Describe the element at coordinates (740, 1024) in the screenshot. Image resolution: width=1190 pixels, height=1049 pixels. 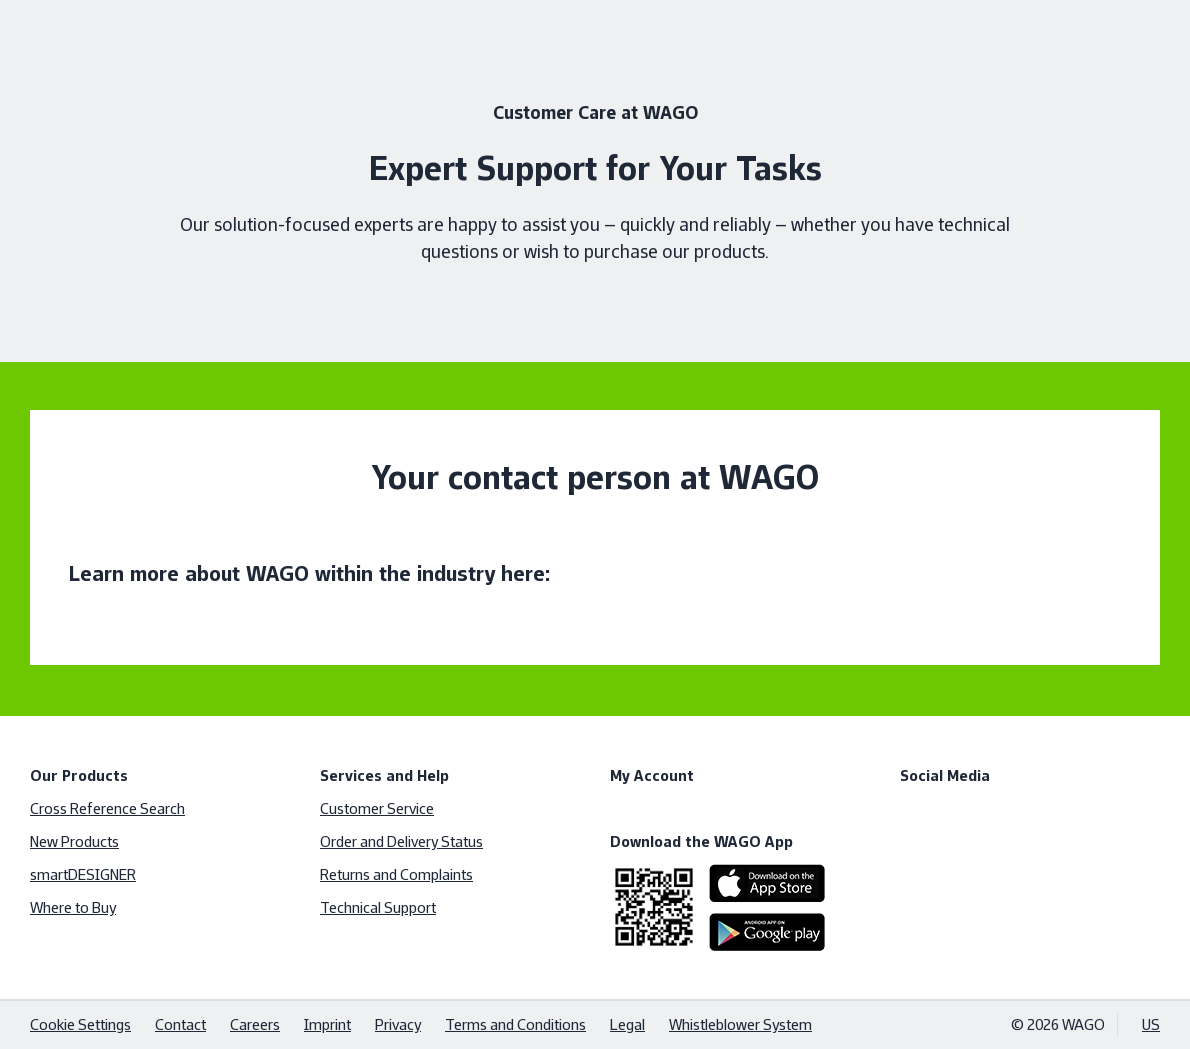
I see `Whistleblower System` at that location.